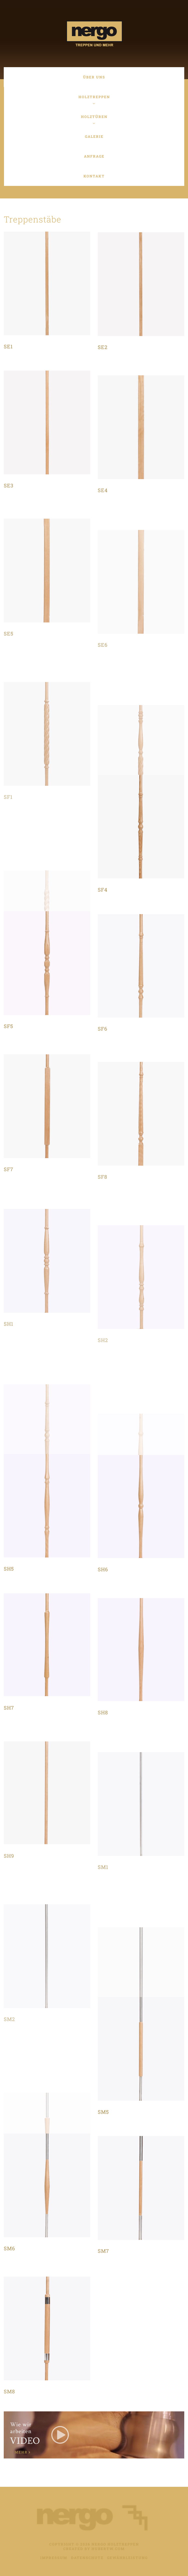  I want to click on holztreppen, so click(94, 96).